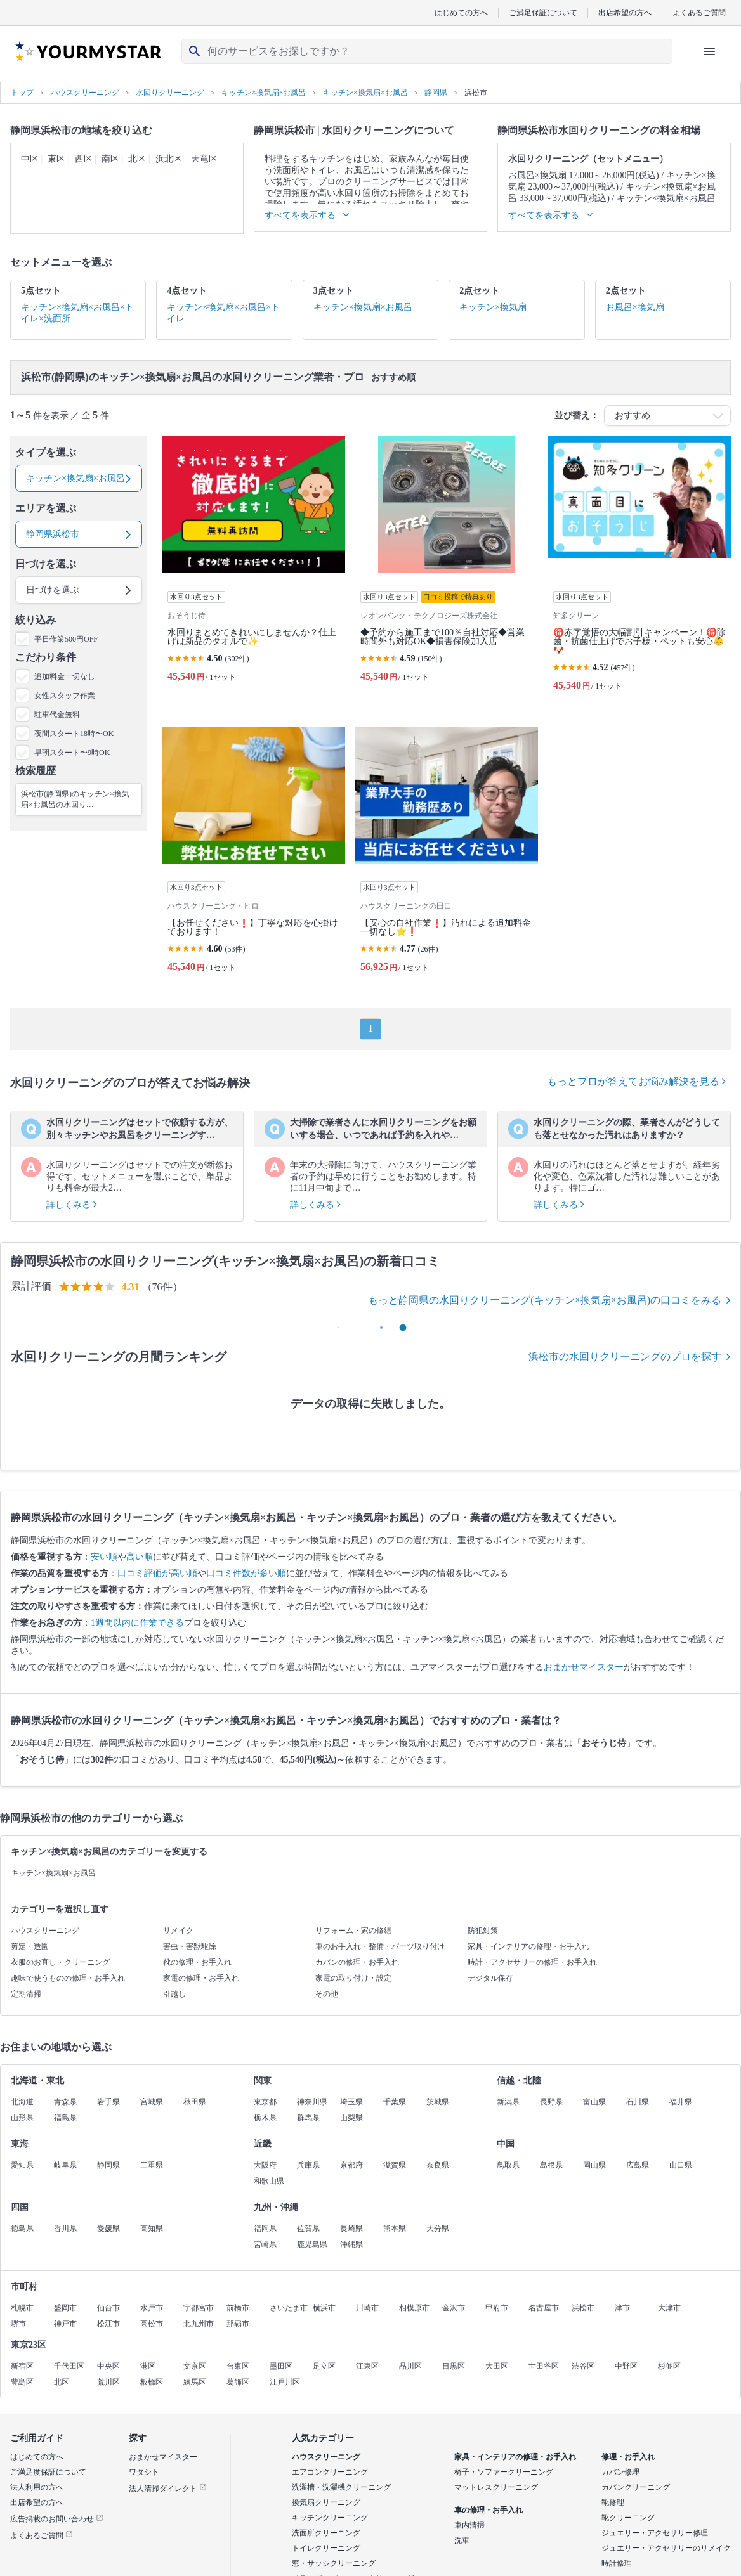 This screenshot has width=741, height=2576. What do you see at coordinates (616, 2563) in the screenshot?
I see `時計修理` at bounding box center [616, 2563].